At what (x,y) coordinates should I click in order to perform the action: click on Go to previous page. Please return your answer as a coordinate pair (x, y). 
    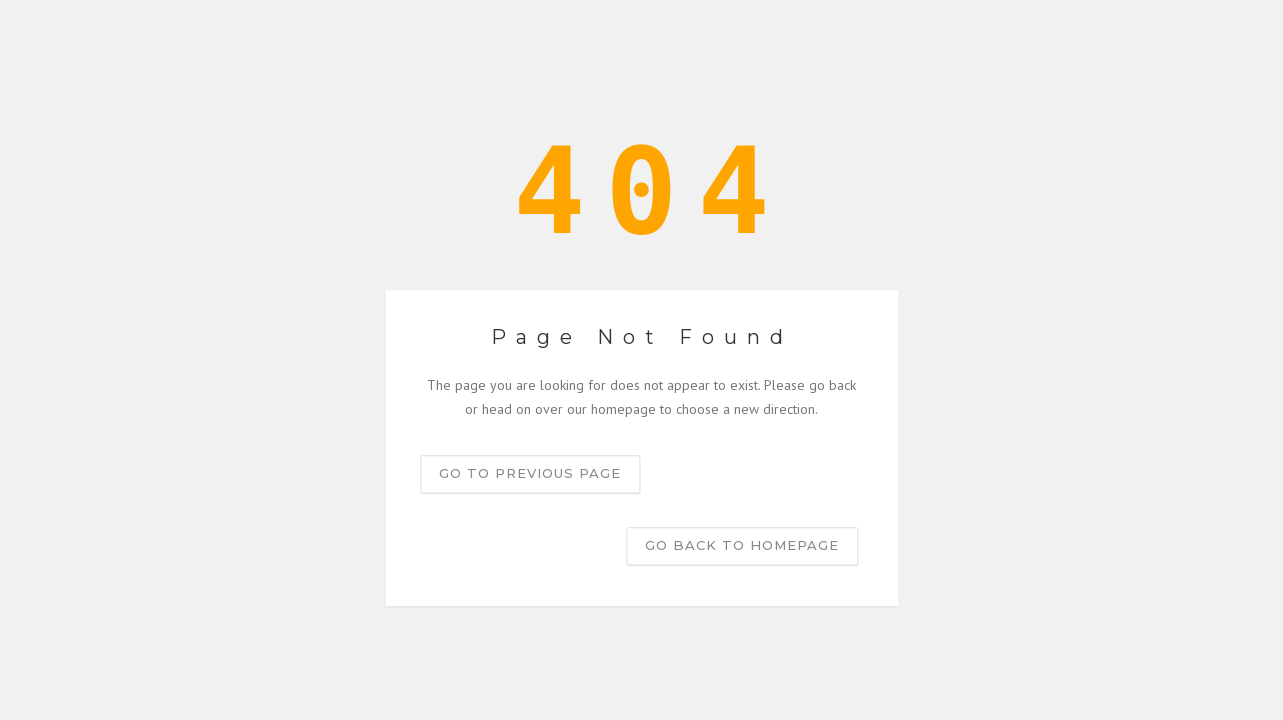
    Looking at the image, I should click on (530, 473).